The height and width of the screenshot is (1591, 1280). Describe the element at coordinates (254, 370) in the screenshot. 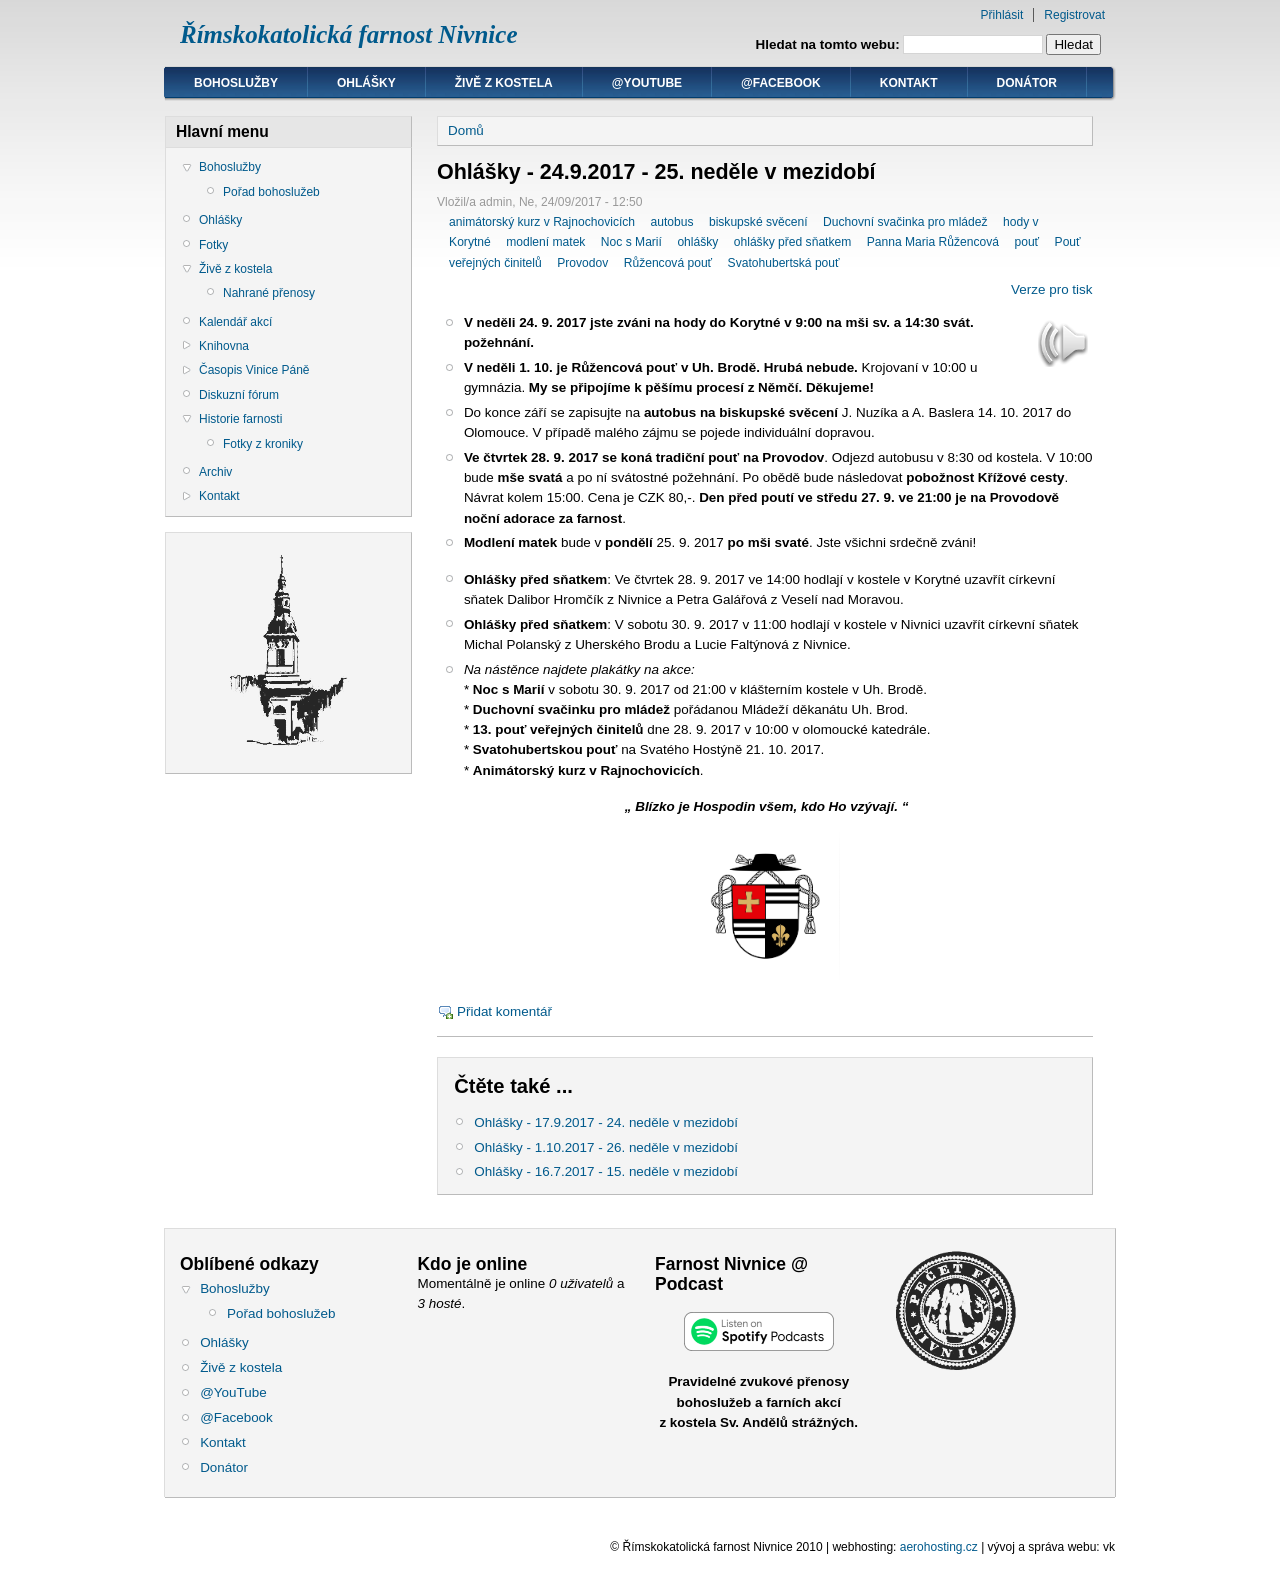

I see `Časopis Vinice Páně` at that location.